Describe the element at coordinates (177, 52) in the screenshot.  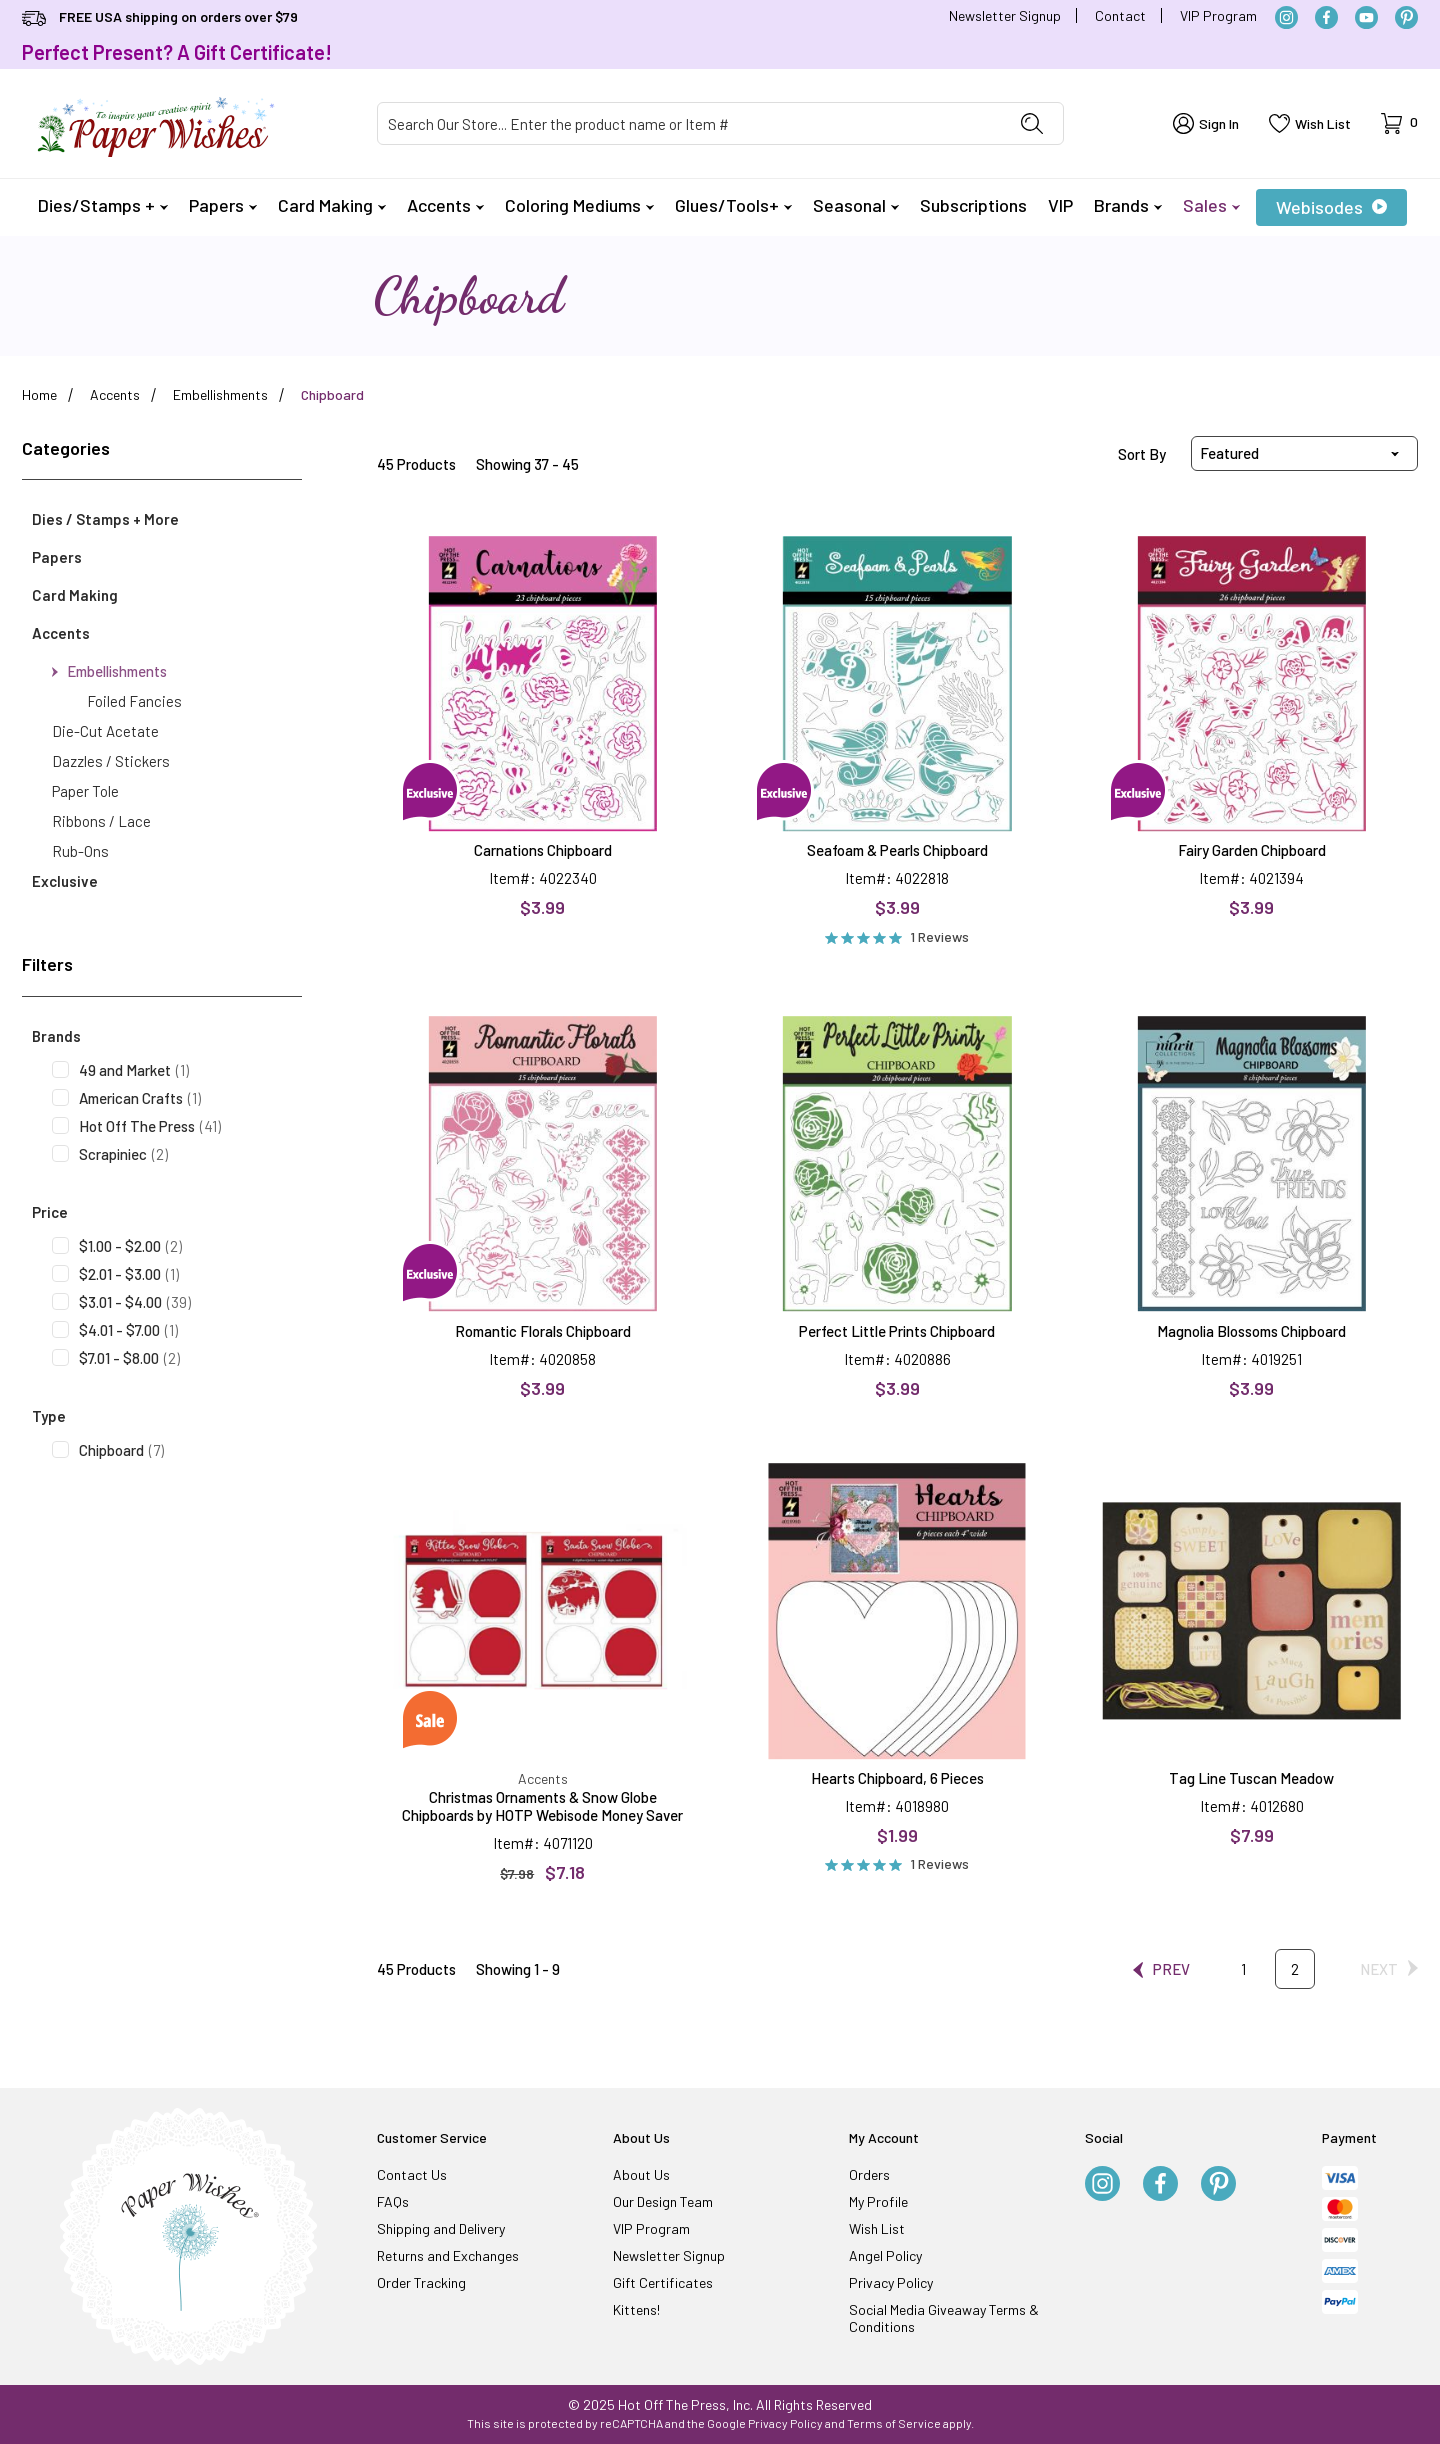
I see `Perfect Present? A Gift Certificate!` at that location.